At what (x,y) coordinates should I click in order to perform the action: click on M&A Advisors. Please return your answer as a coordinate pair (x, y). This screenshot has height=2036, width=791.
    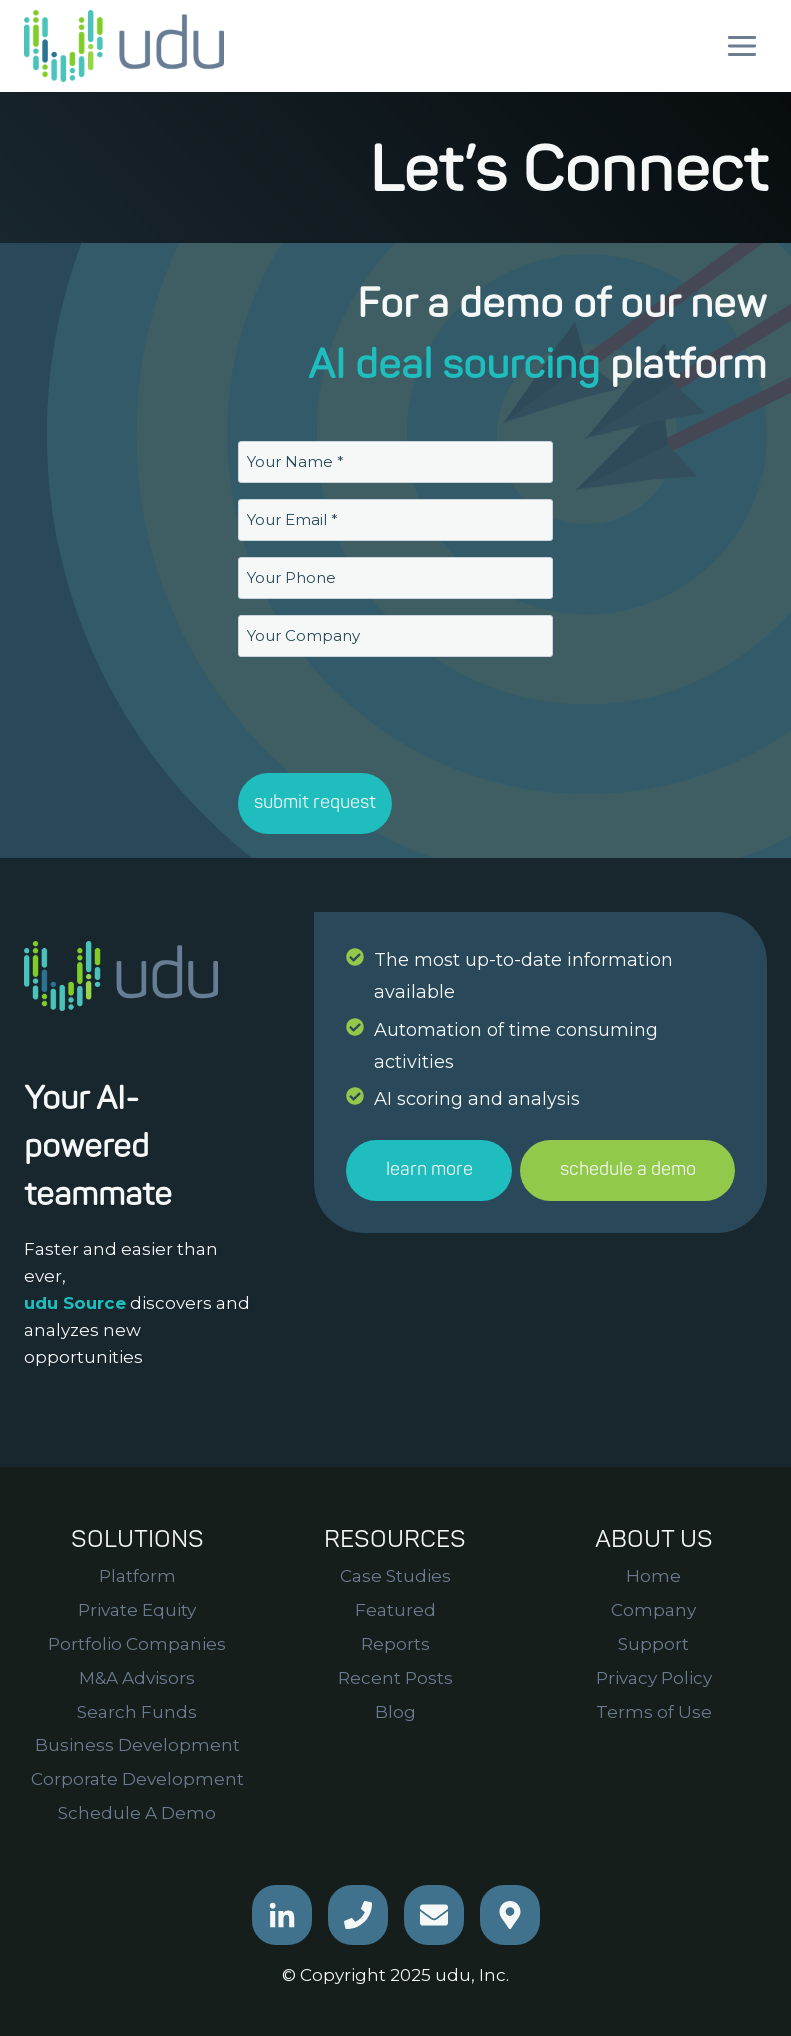
    Looking at the image, I should click on (137, 1678).